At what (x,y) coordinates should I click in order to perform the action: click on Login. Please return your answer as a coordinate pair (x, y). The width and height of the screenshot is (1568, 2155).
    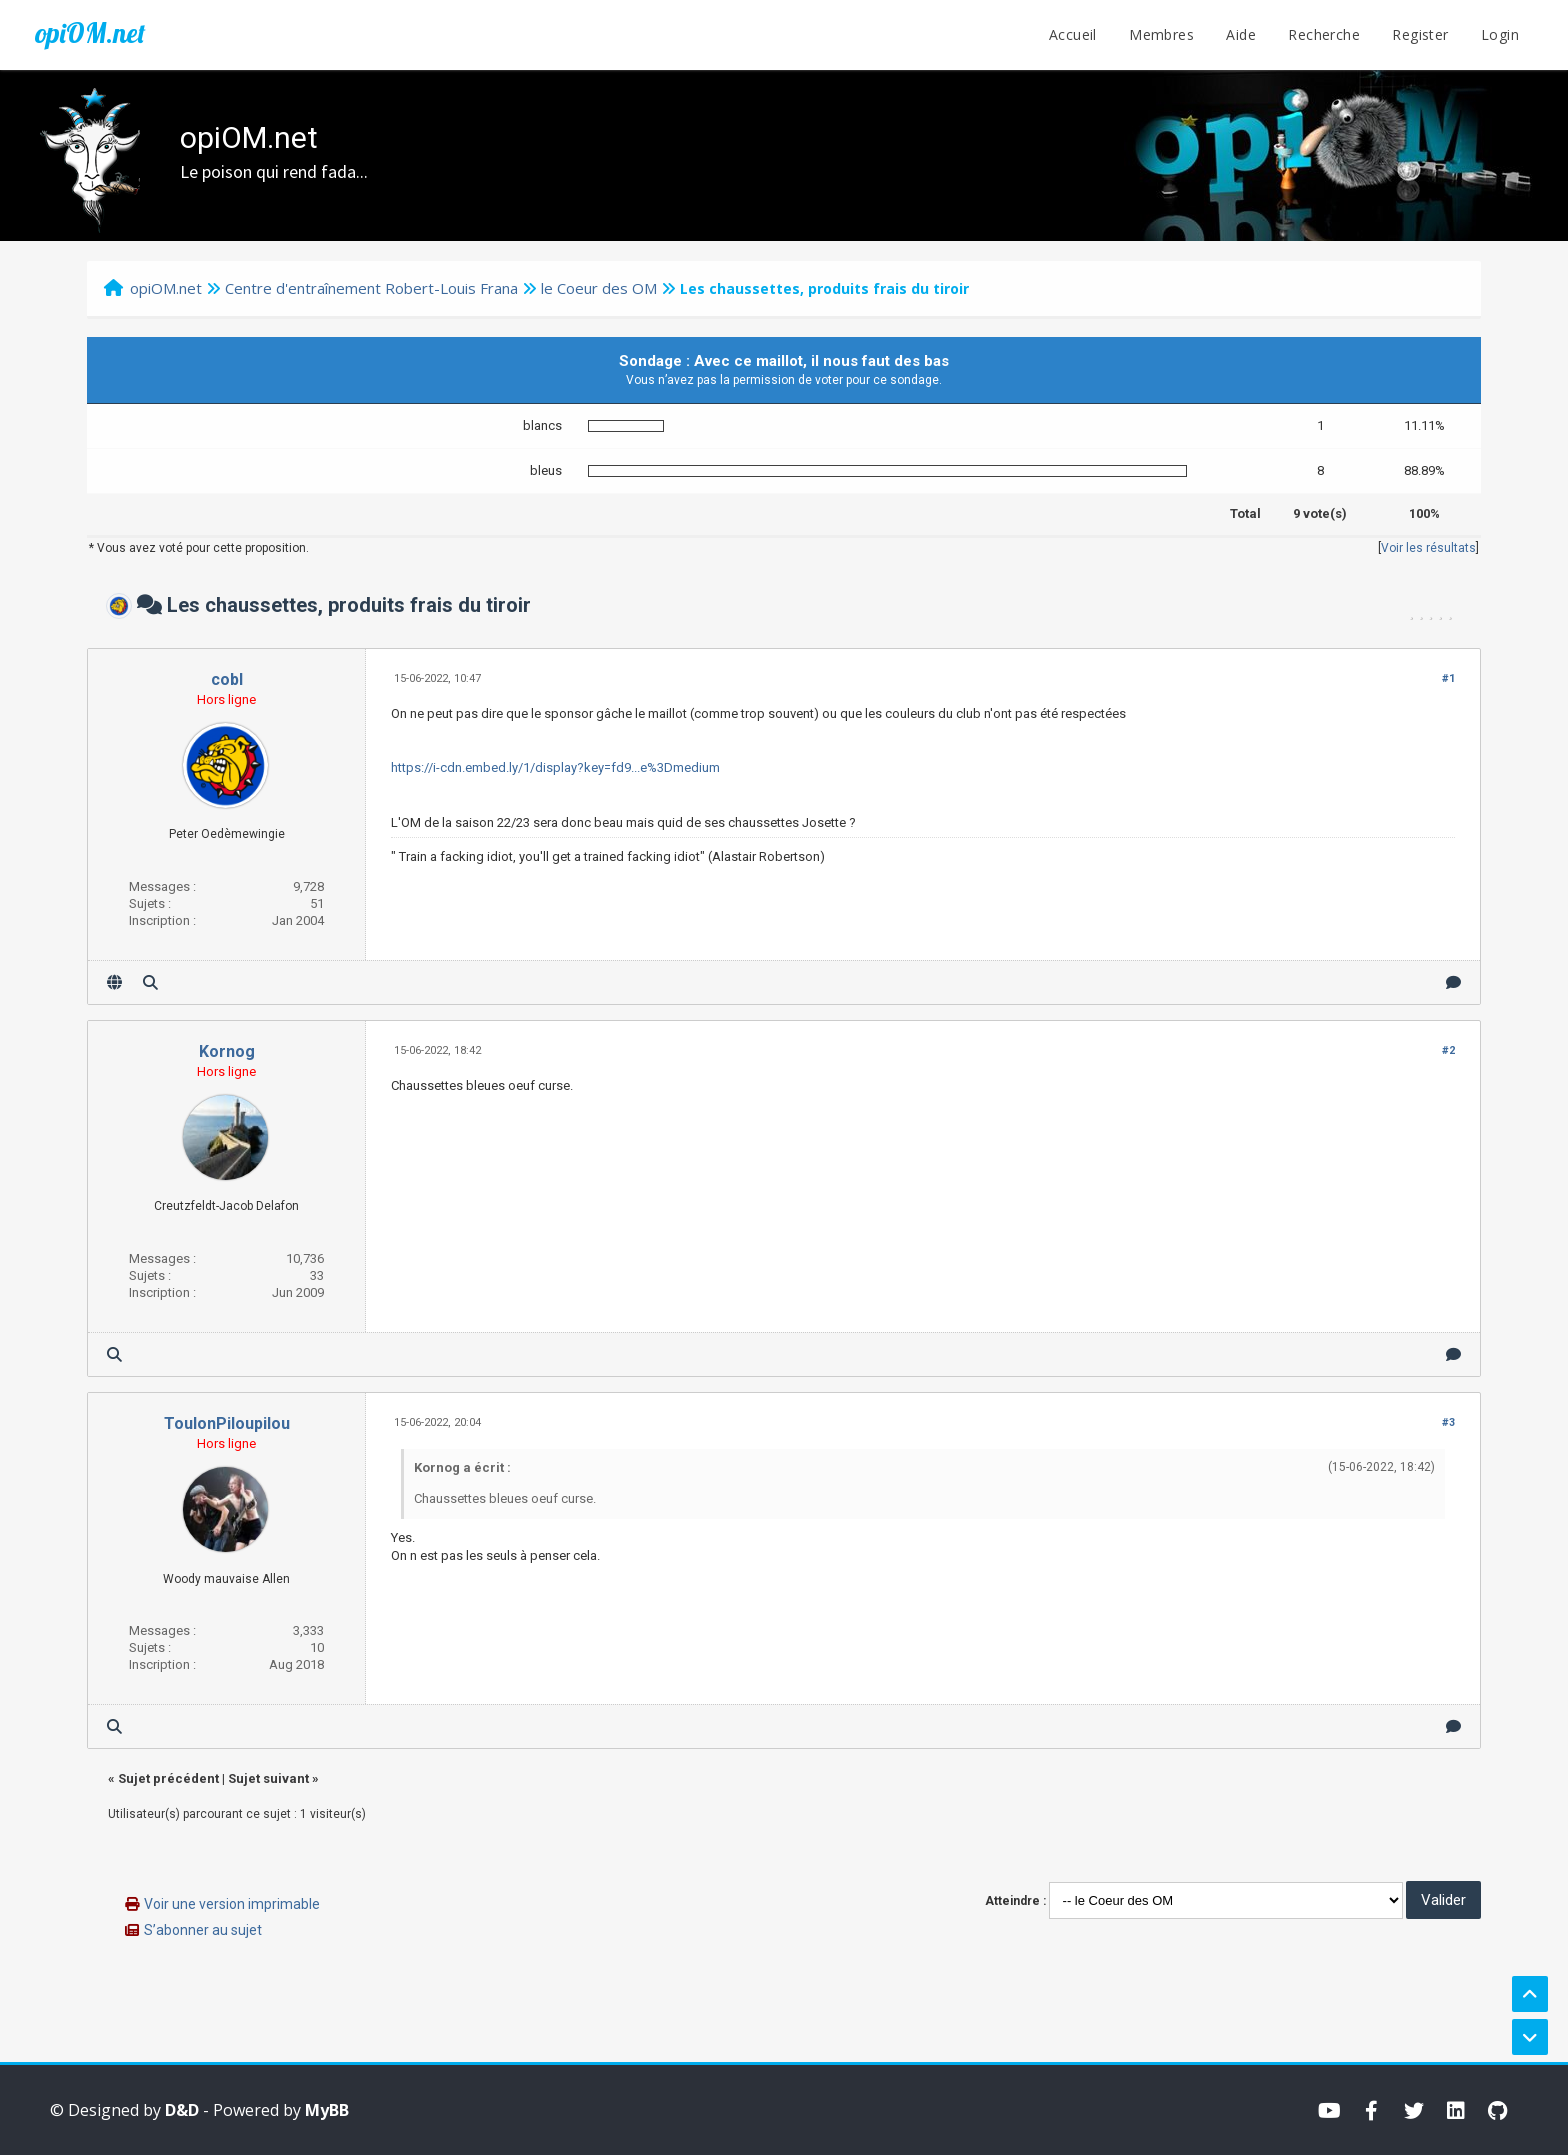
    Looking at the image, I should click on (1500, 34).